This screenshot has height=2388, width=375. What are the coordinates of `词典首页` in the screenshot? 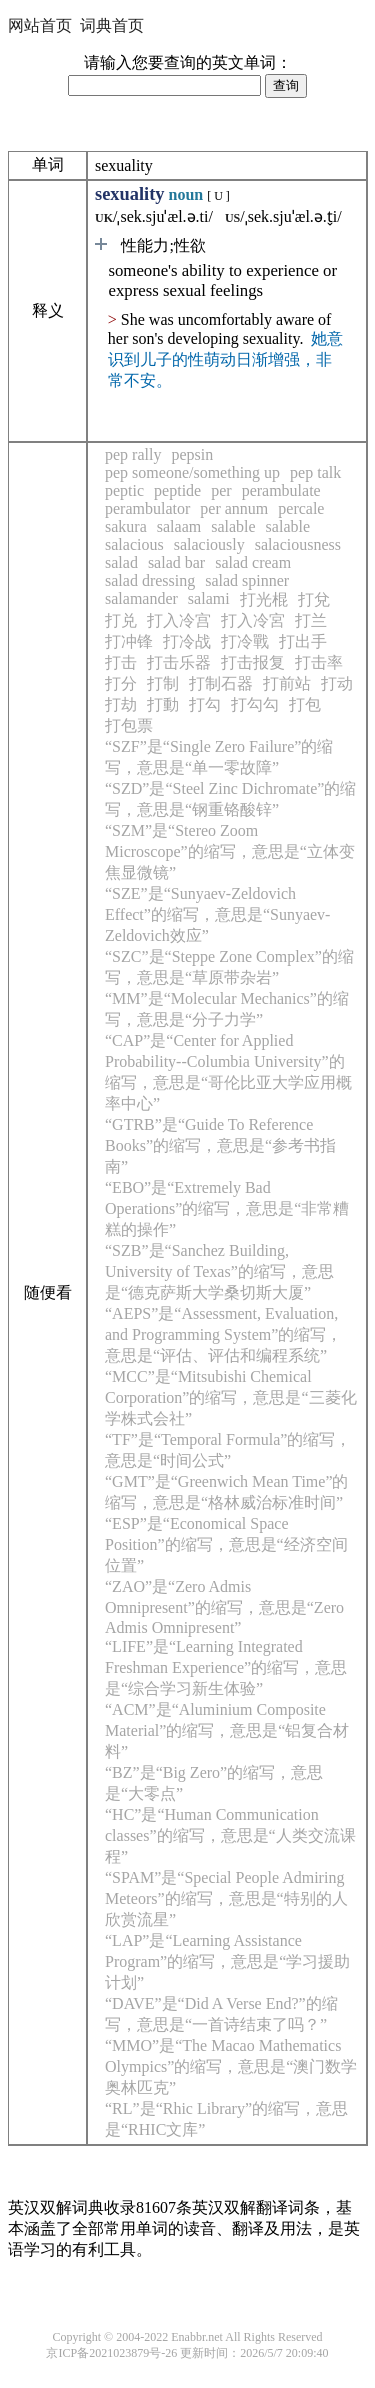 It's located at (112, 25).